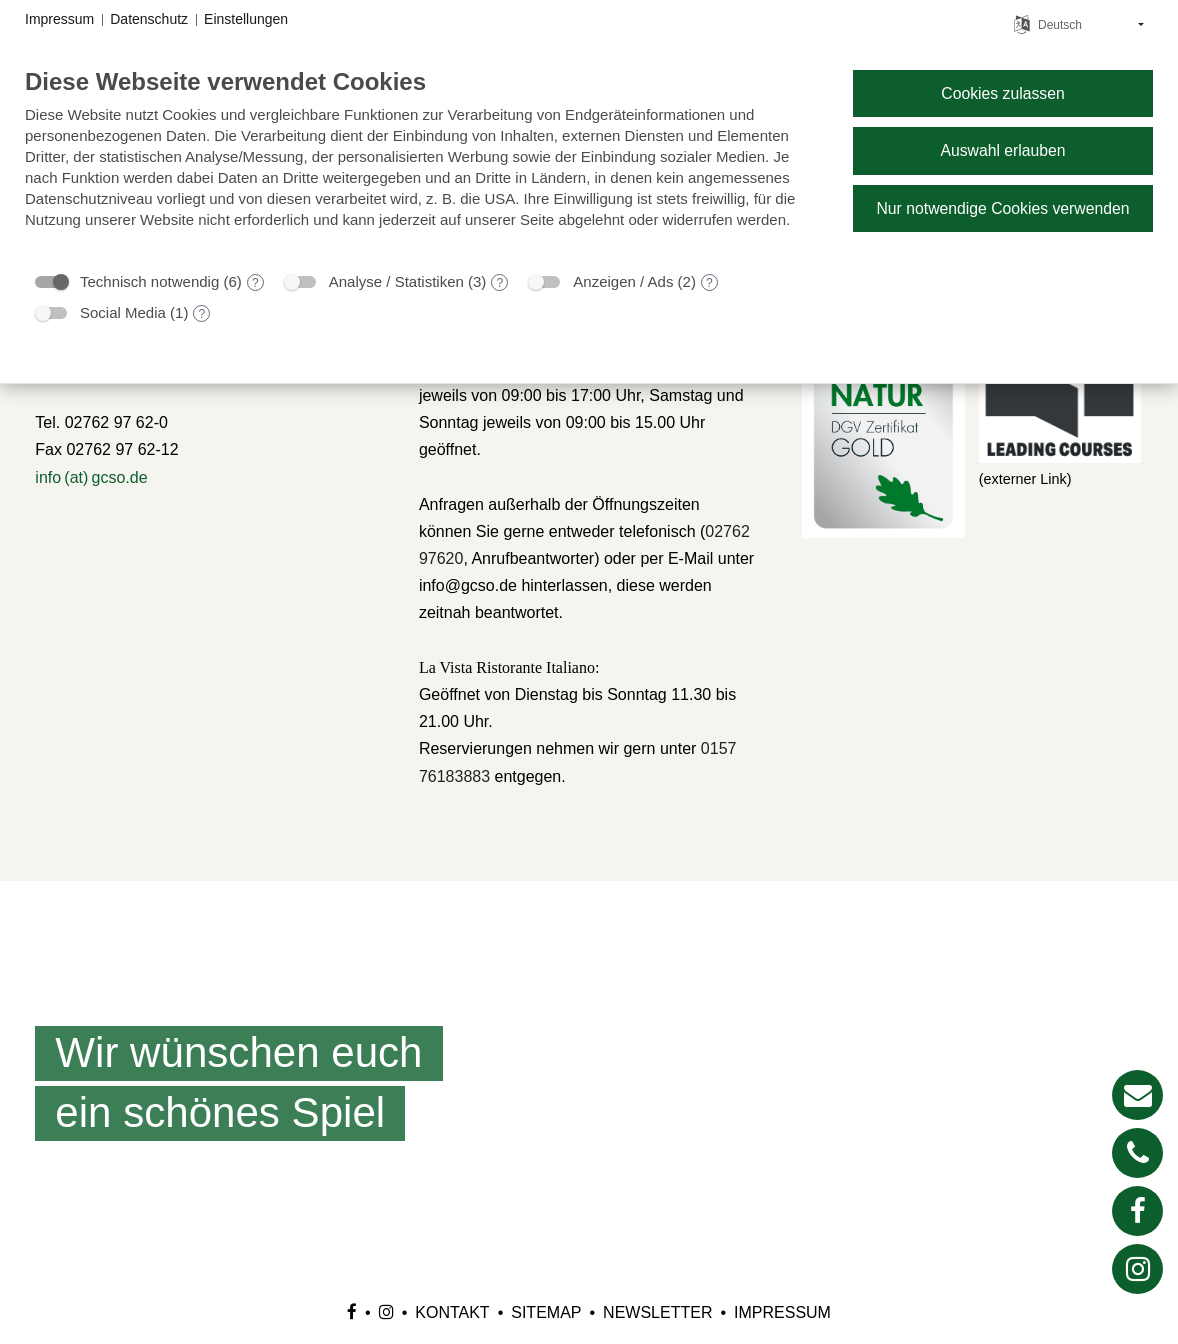  What do you see at coordinates (123, 312) in the screenshot?
I see `Social Media` at bounding box center [123, 312].